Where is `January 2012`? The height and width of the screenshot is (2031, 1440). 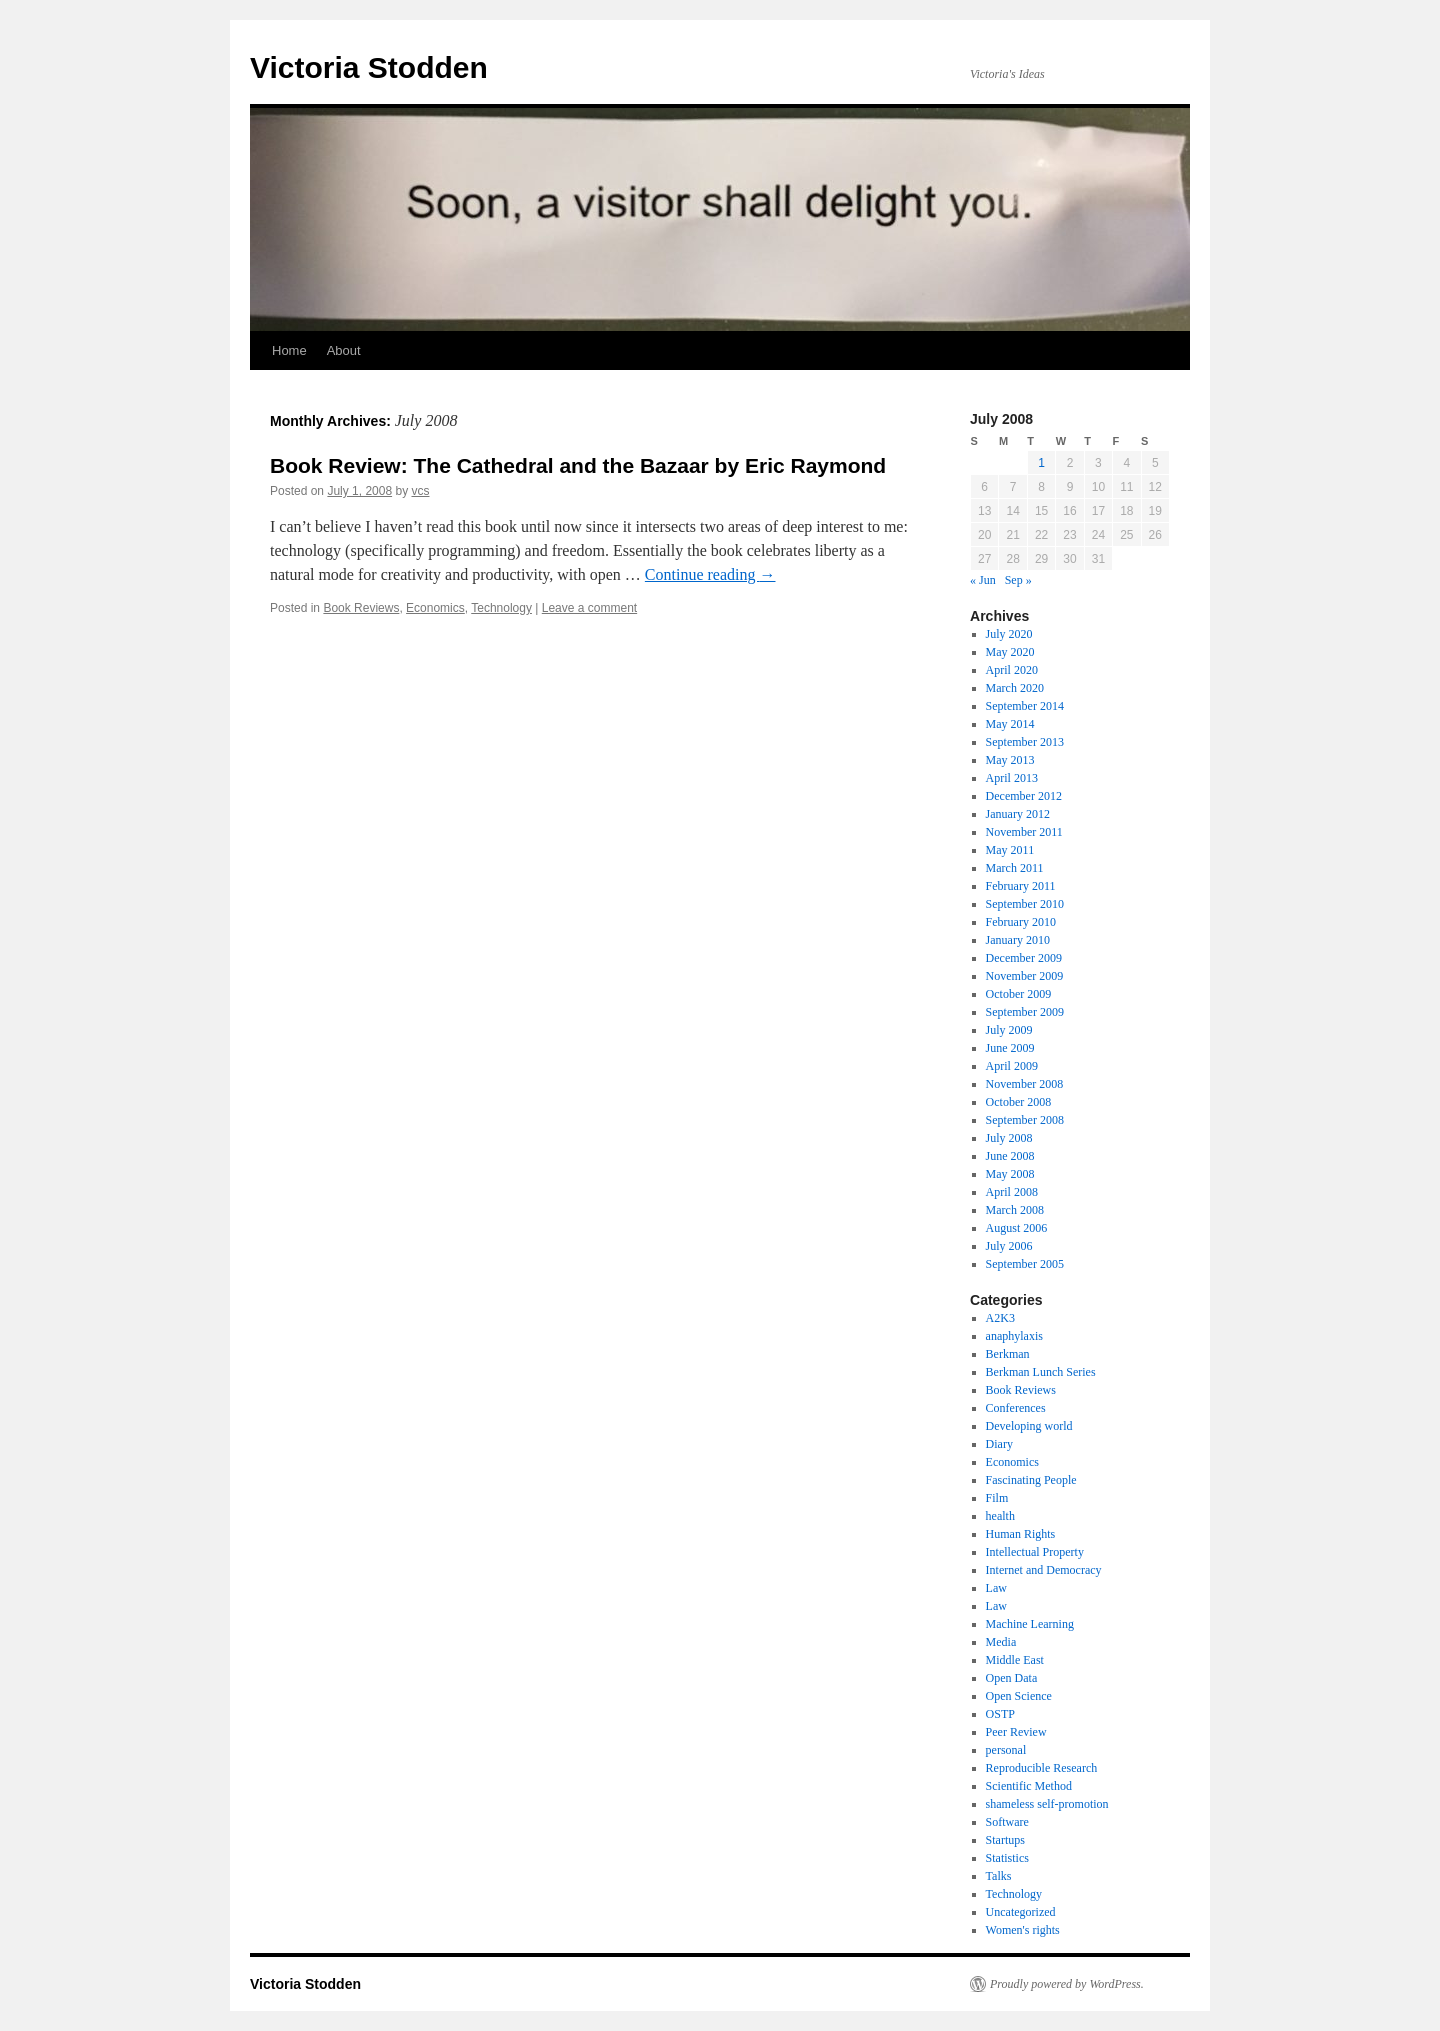
January 2012 is located at coordinates (1018, 814).